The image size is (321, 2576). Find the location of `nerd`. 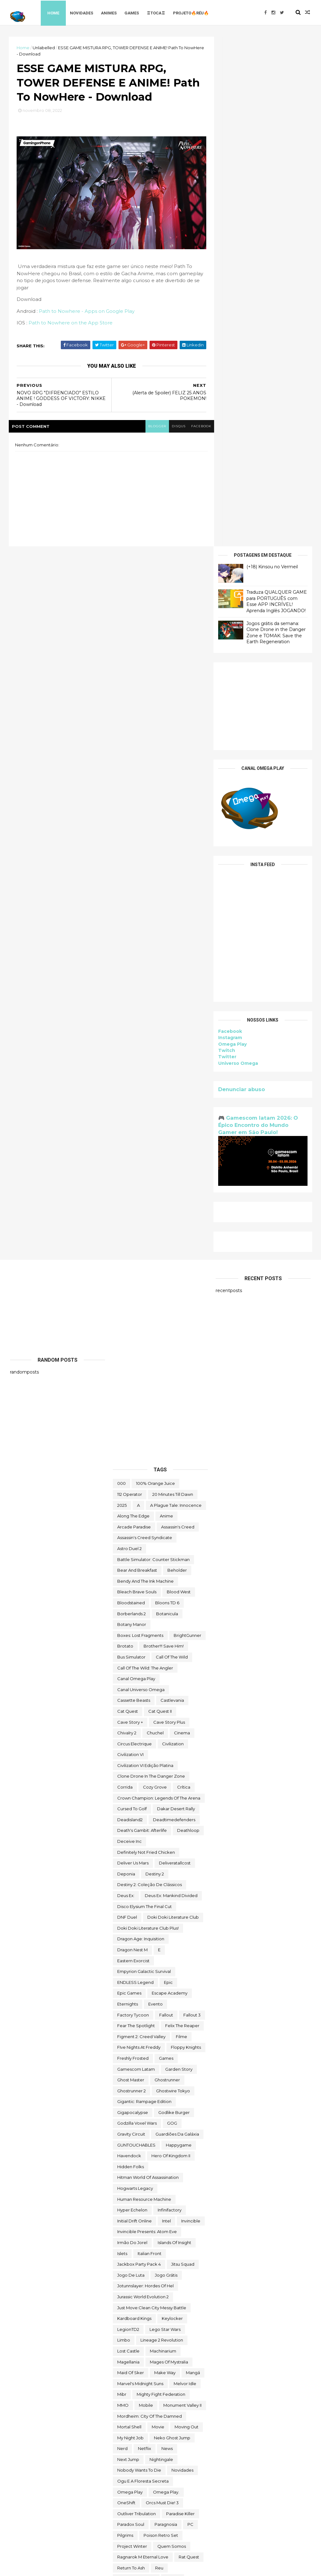

nerd is located at coordinates (122, 1938).